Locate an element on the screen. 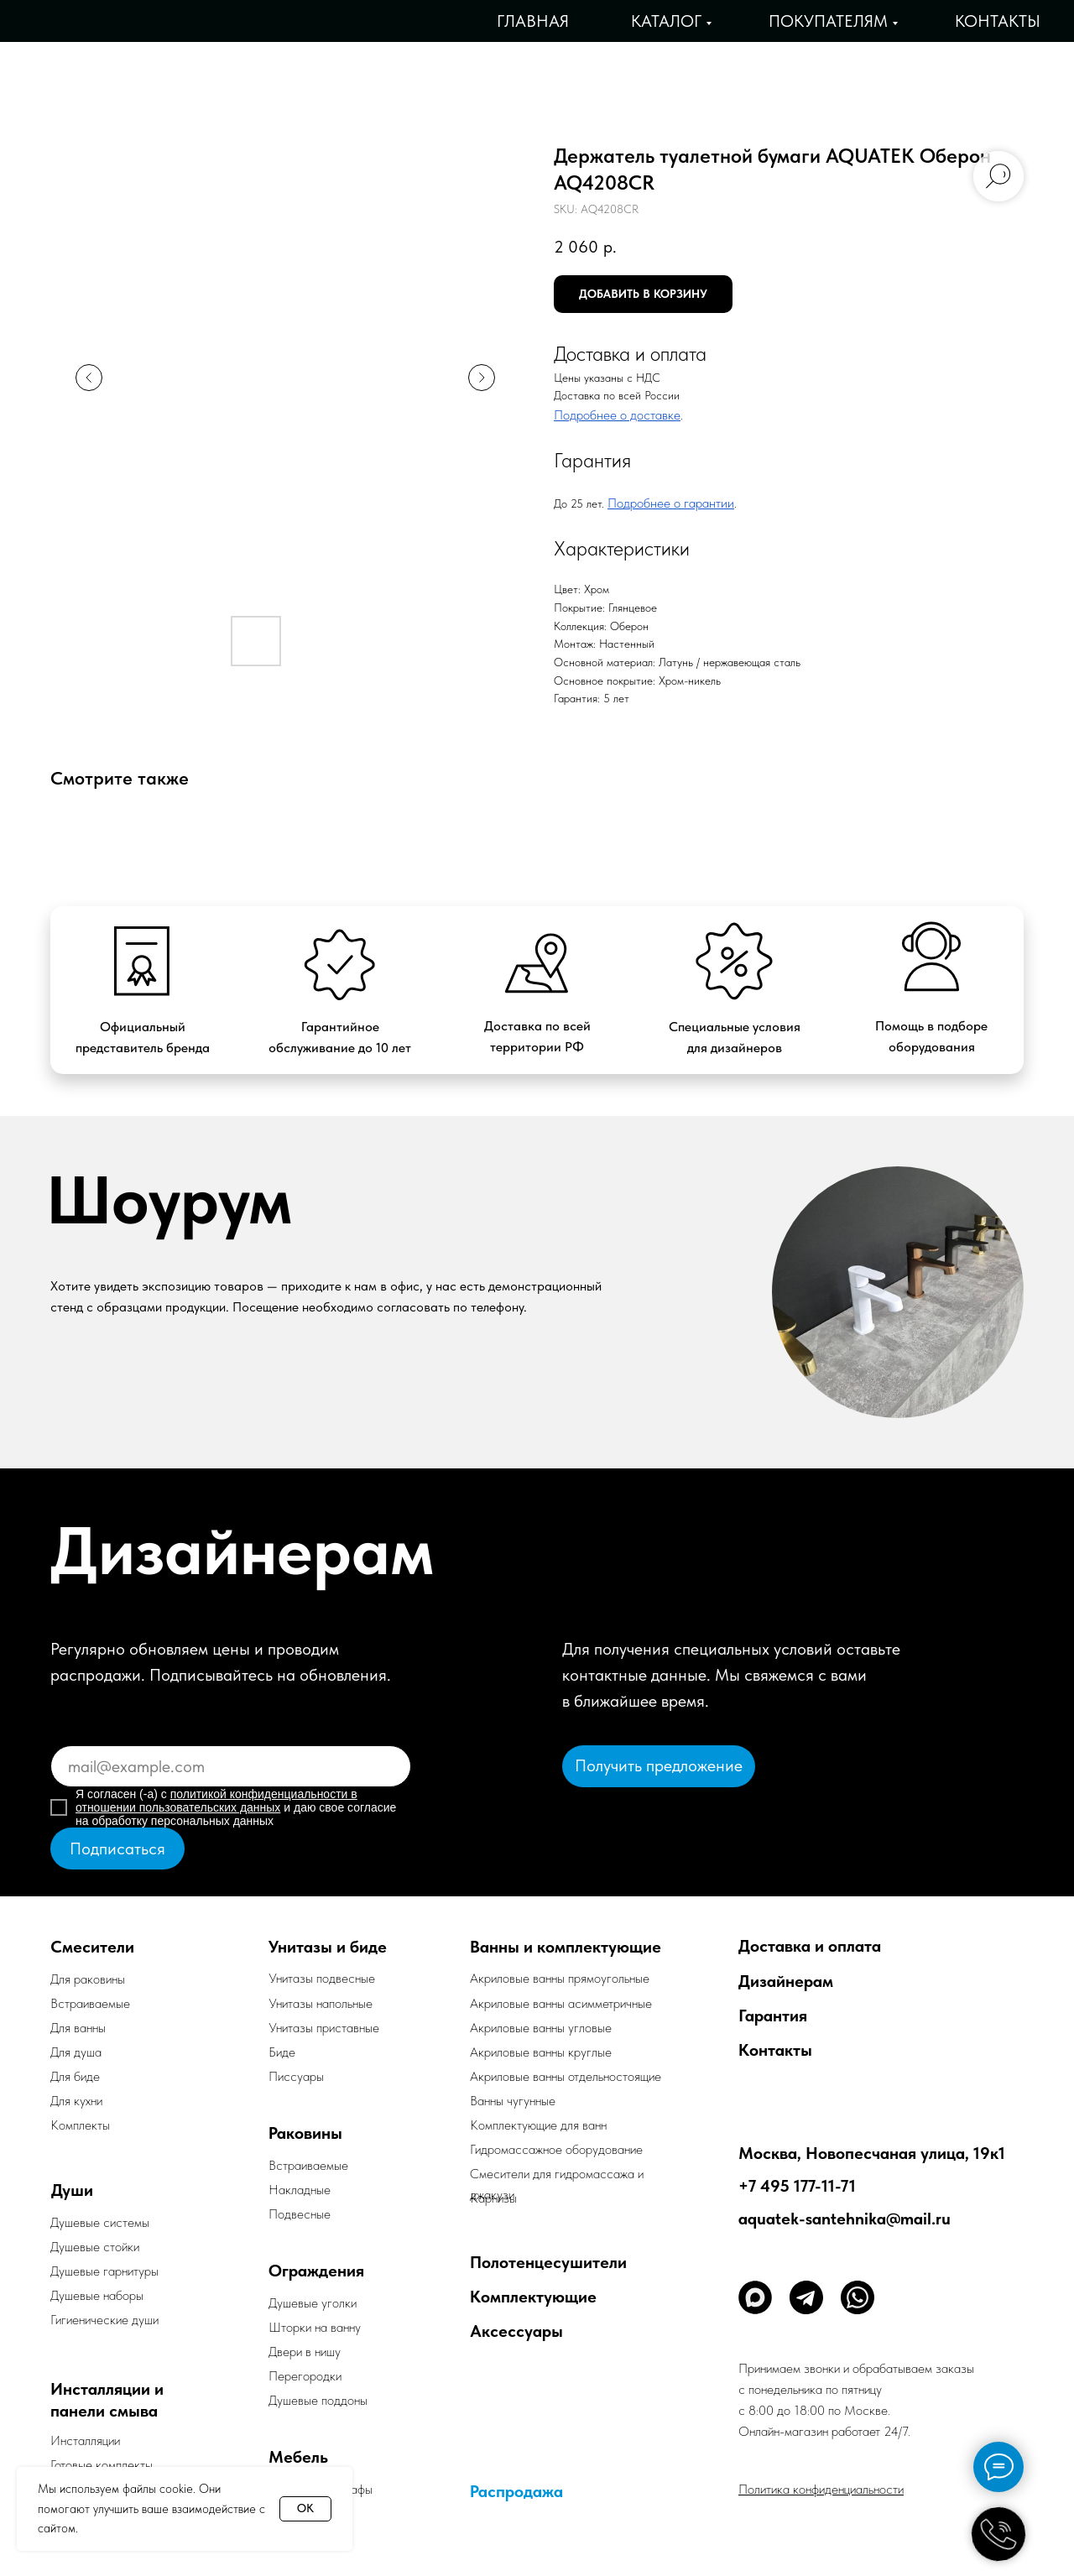 This screenshot has width=1074, height=2576. Душевые гарнитуры is located at coordinates (104, 2271).